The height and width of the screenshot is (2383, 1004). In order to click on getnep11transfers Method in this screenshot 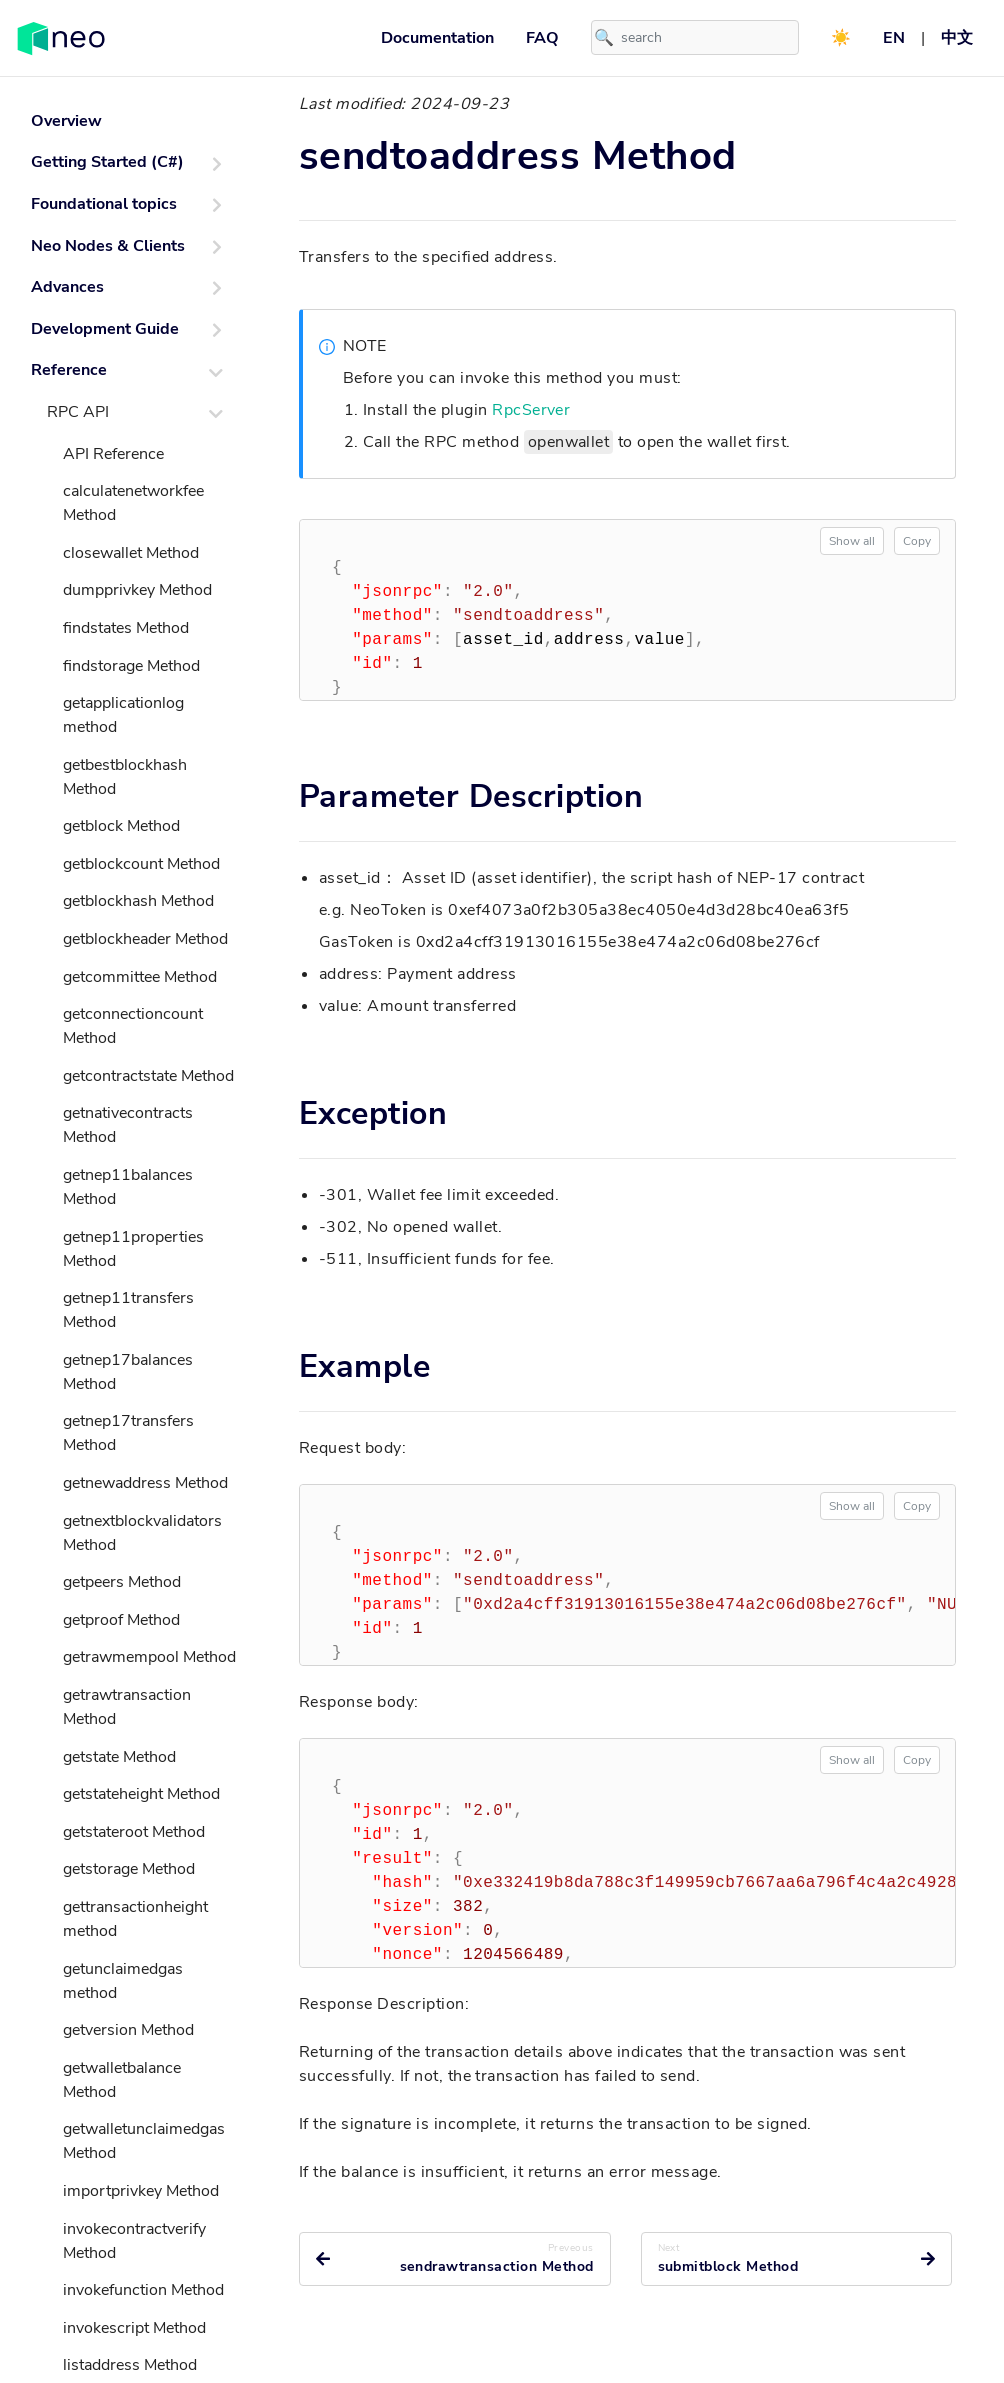, I will do `click(128, 1310)`.